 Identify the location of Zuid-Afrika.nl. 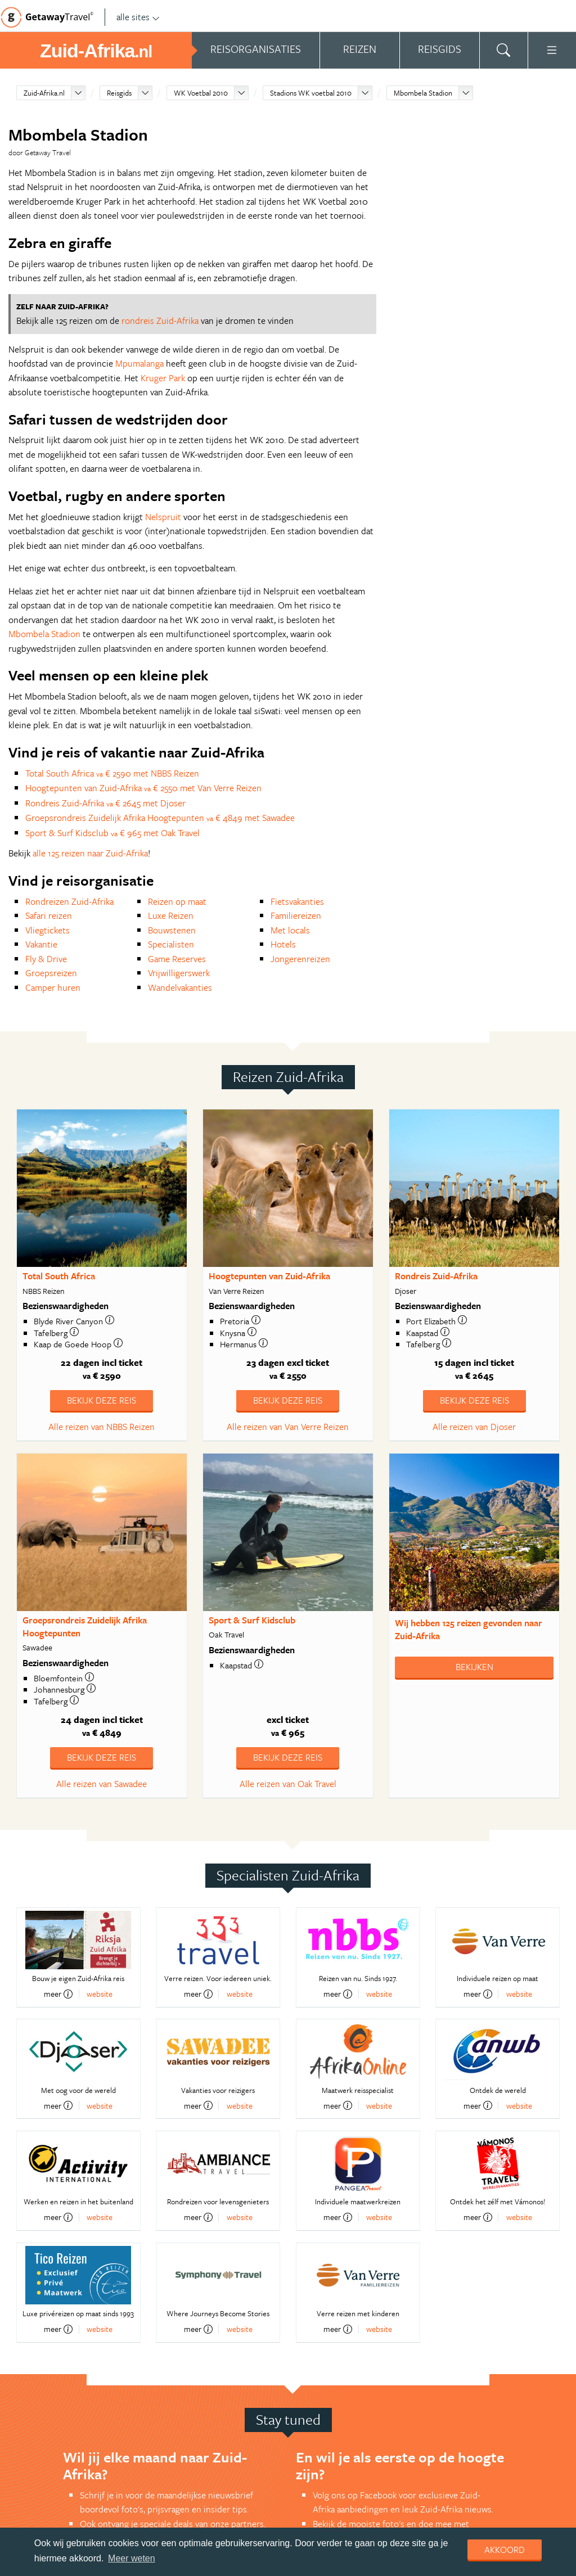
(44, 92).